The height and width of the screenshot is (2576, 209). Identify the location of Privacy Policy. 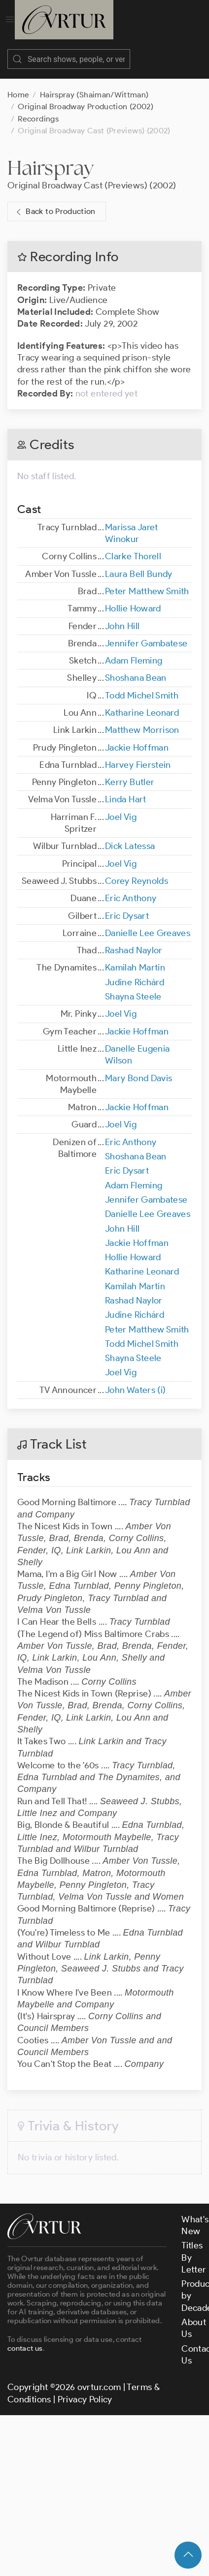
(85, 2389).